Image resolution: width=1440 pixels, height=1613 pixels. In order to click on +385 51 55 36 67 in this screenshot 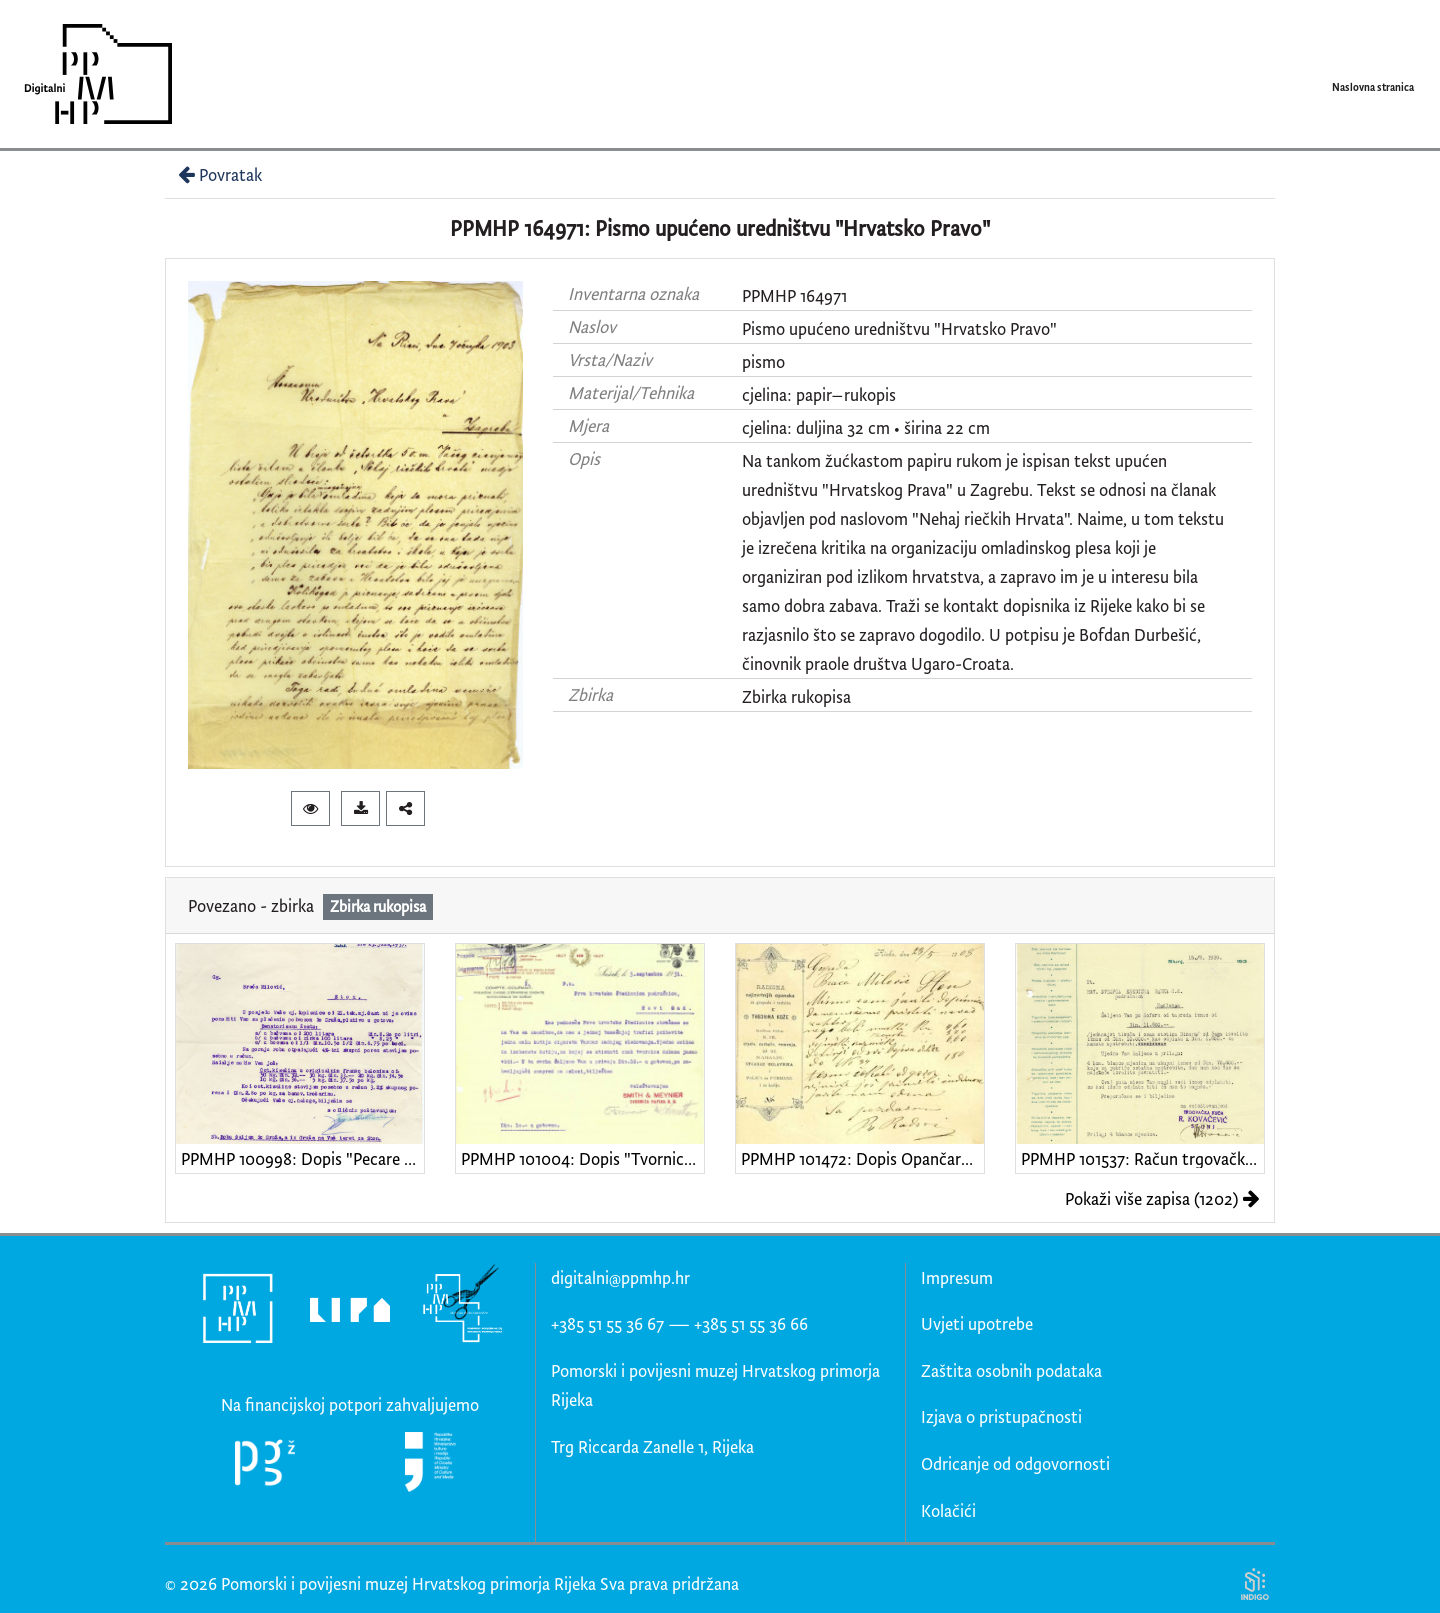, I will do `click(607, 1323)`.